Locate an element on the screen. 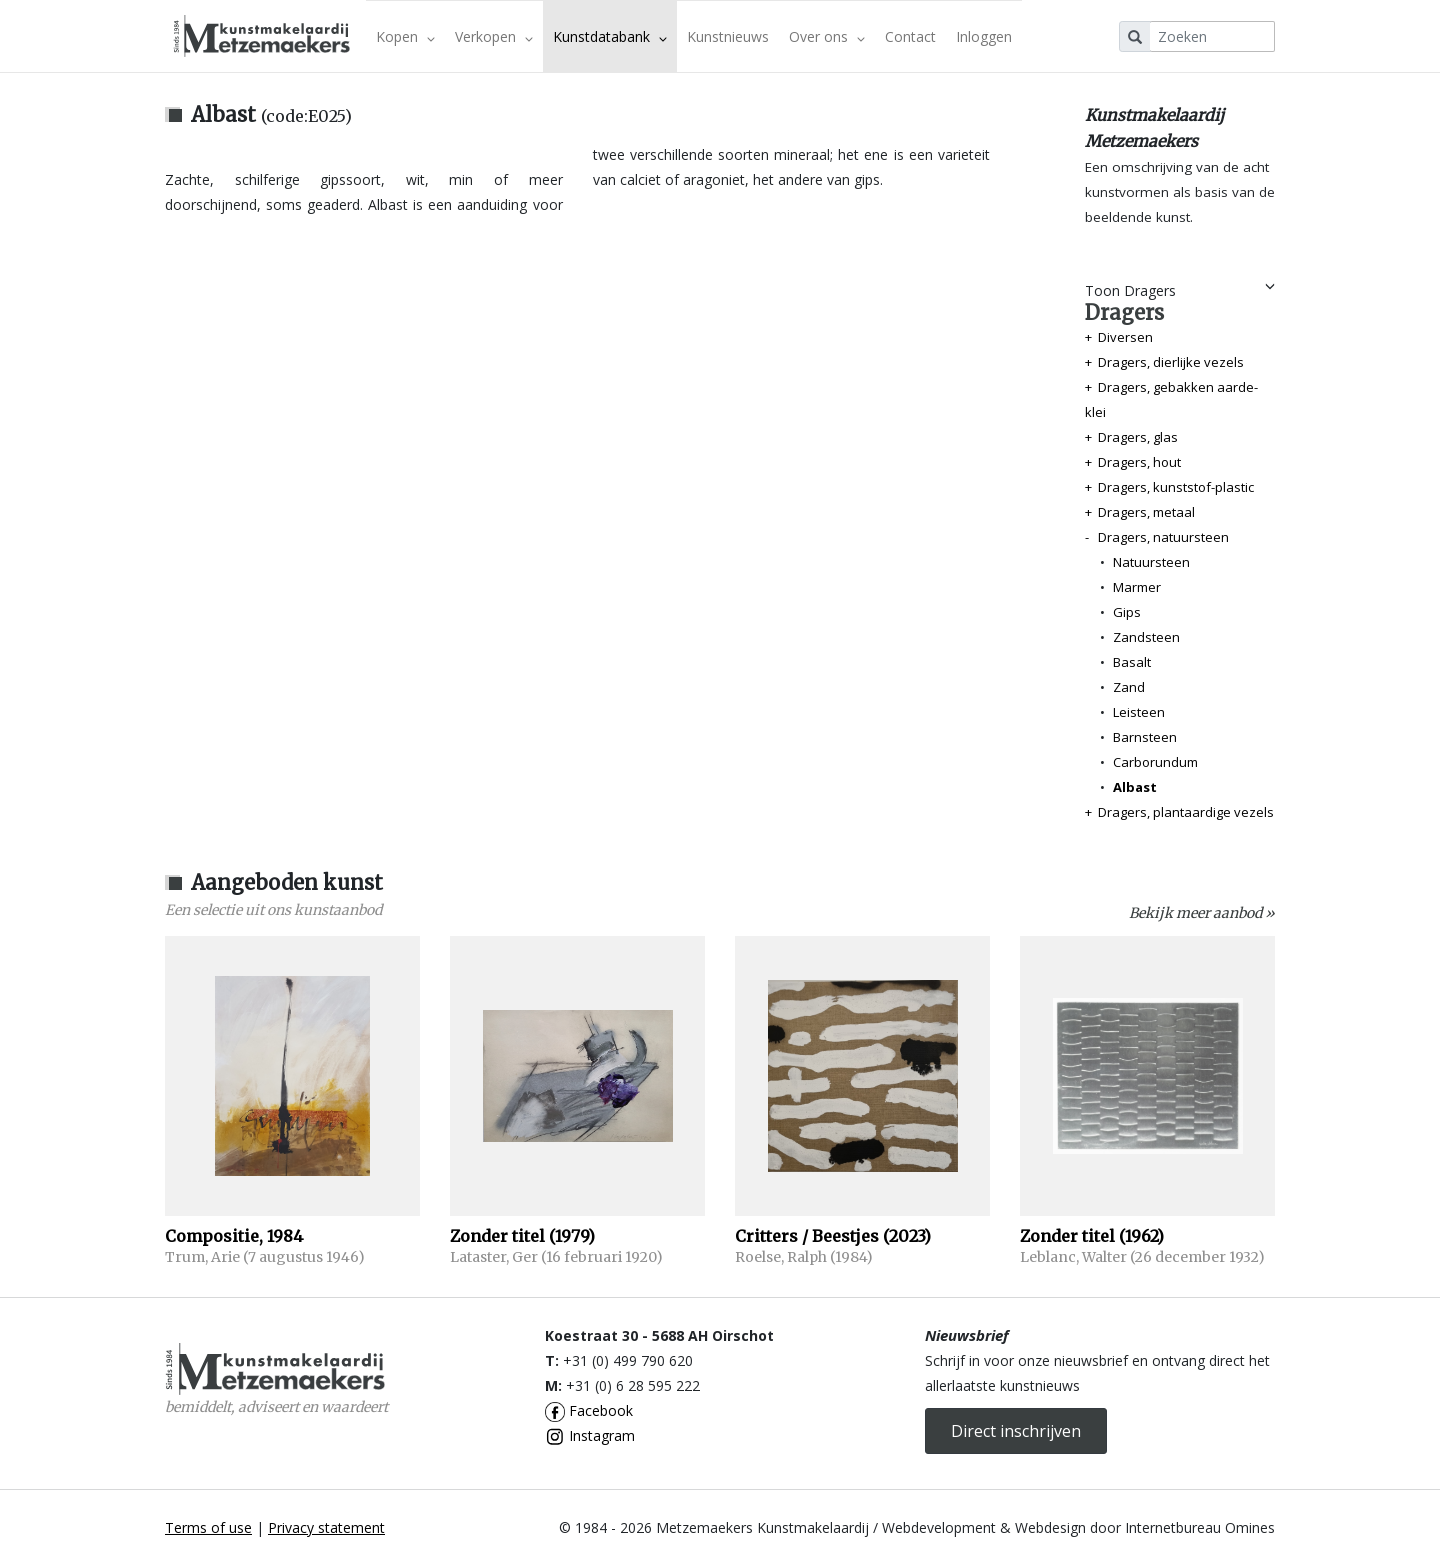 The image size is (1440, 1565). Inloggen is located at coordinates (984, 36).